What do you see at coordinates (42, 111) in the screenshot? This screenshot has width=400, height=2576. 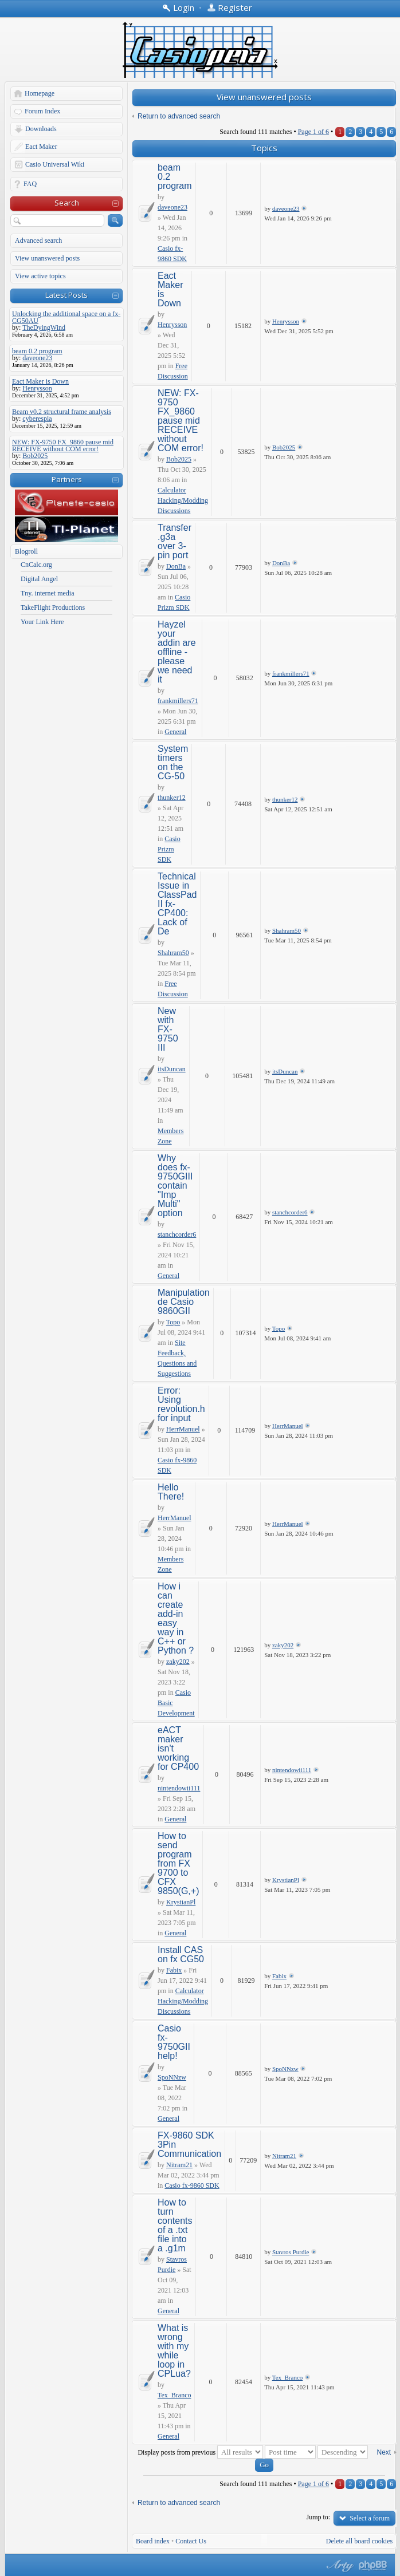 I see `Forum Index` at bounding box center [42, 111].